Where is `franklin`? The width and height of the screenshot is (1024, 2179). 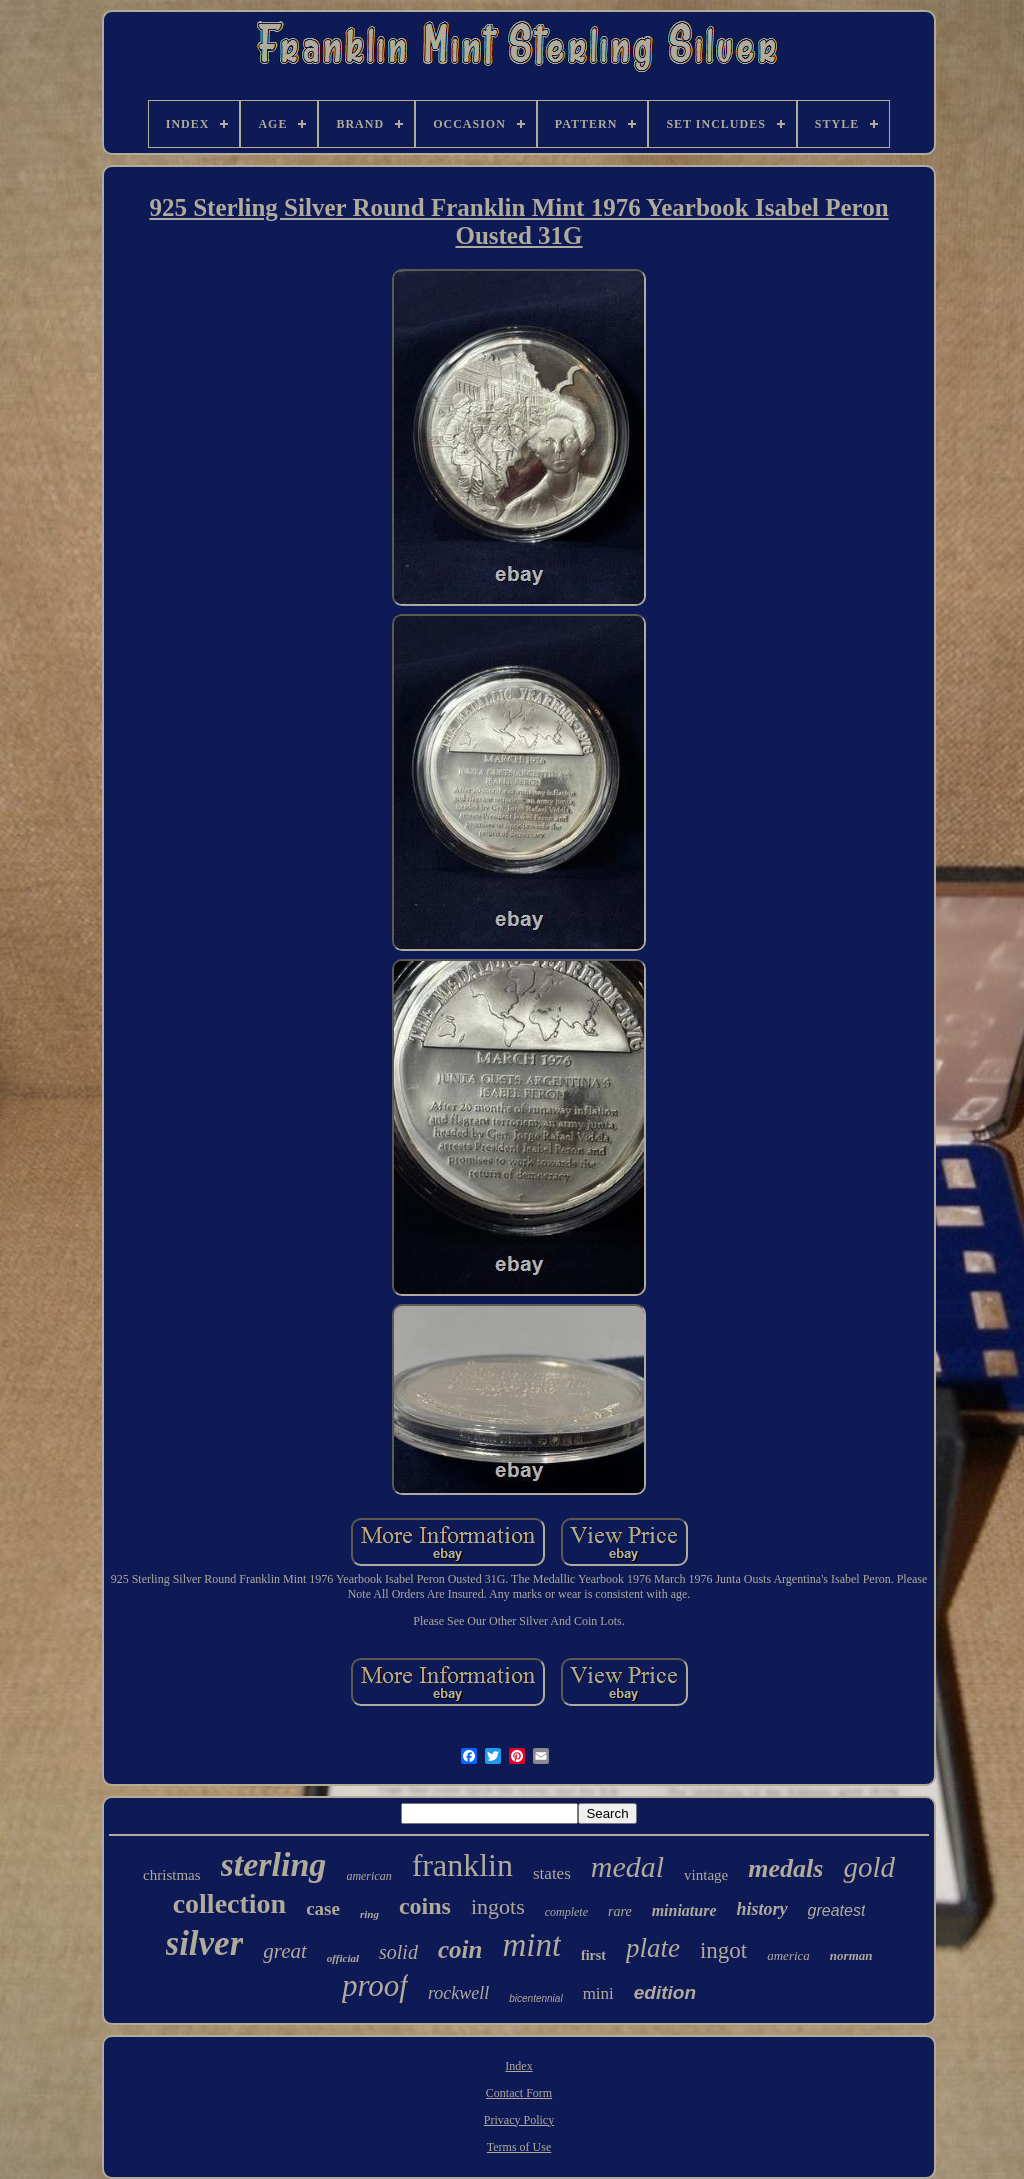 franklin is located at coordinates (462, 1865).